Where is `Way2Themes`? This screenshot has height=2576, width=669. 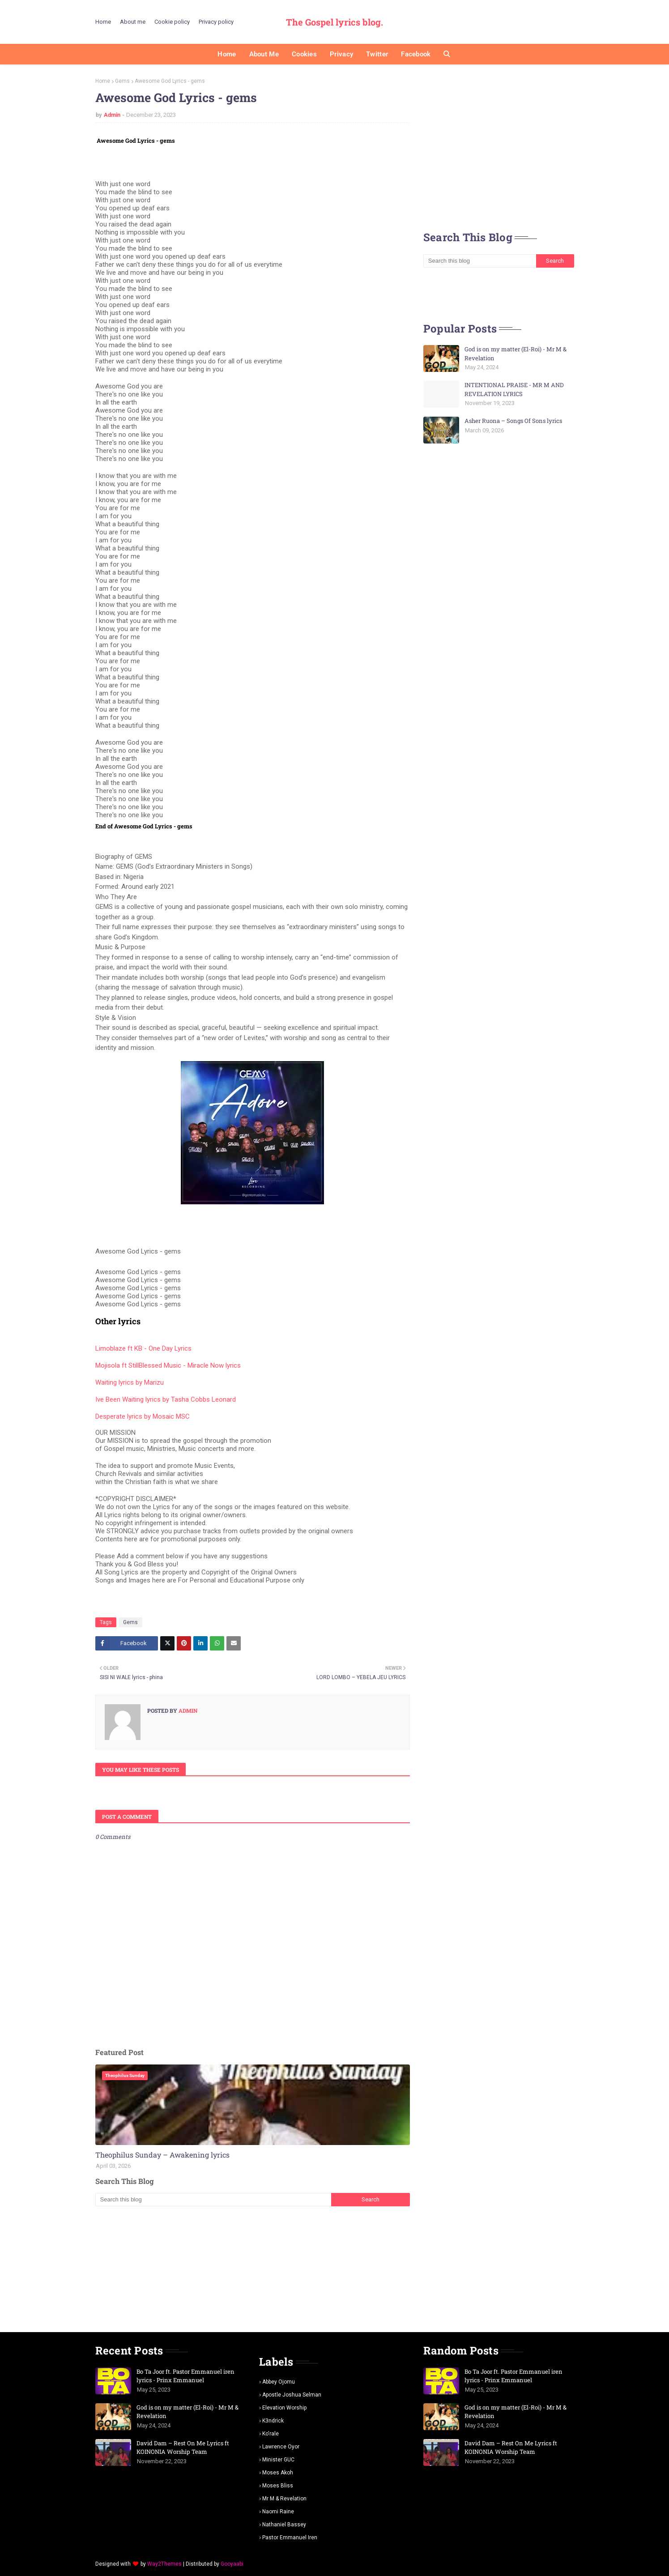 Way2Themes is located at coordinates (164, 2564).